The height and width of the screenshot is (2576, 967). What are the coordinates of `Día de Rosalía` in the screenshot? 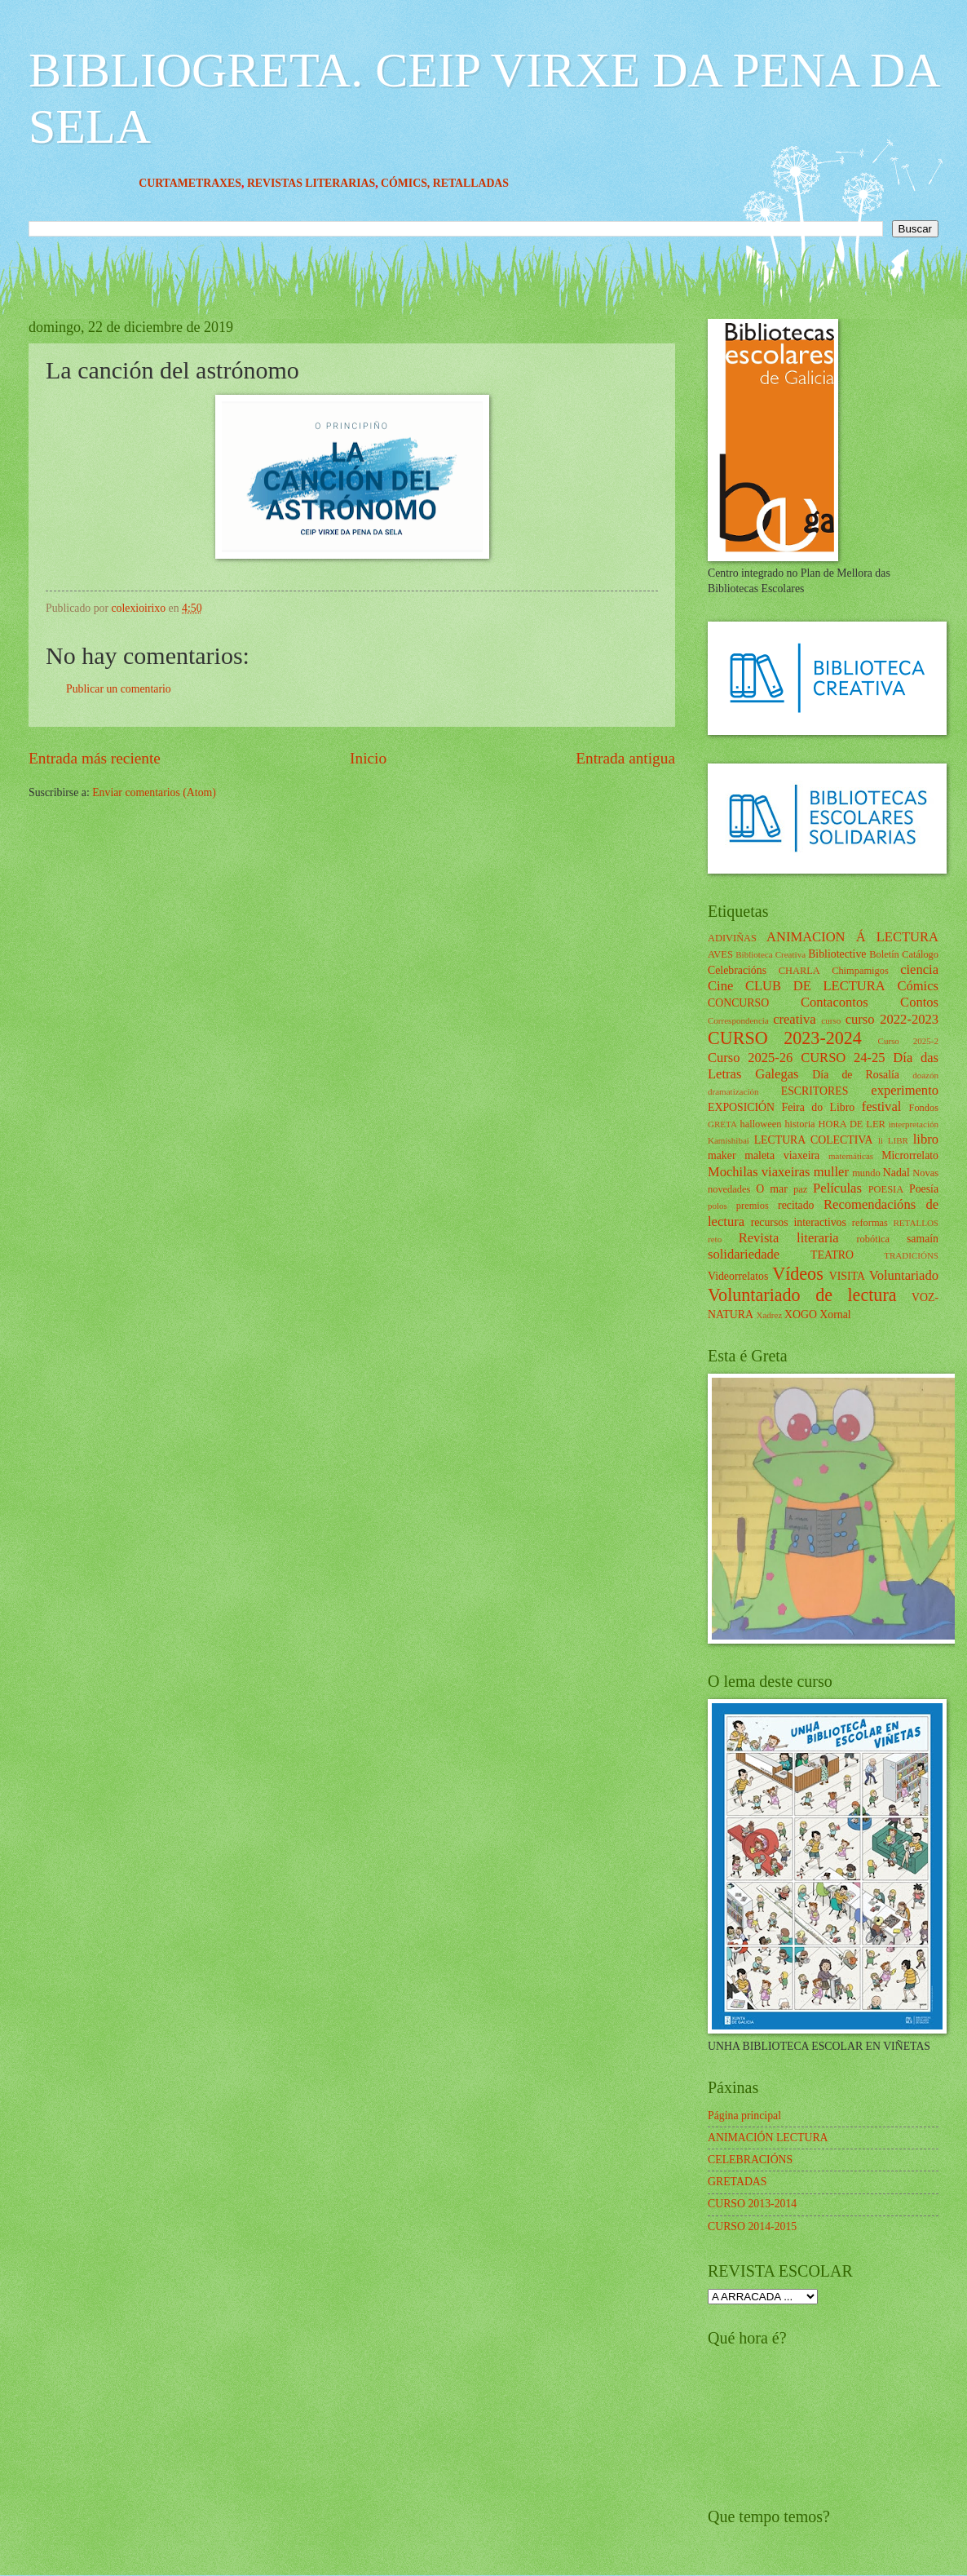 It's located at (855, 1075).